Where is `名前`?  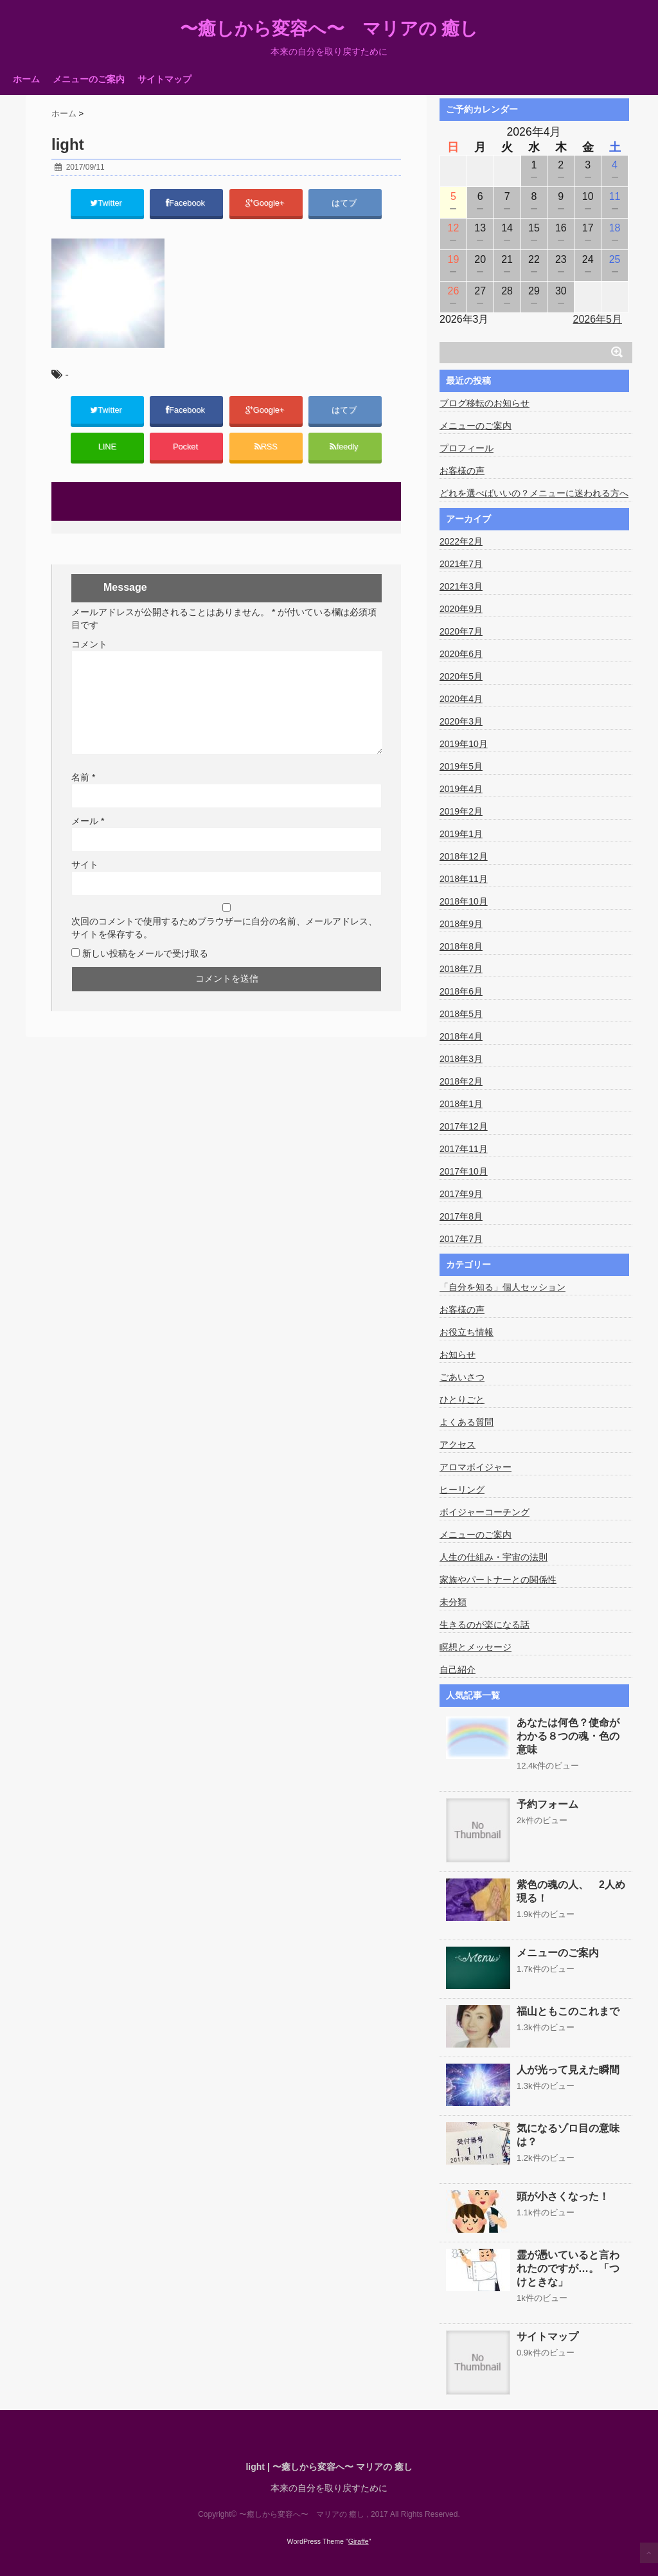
名前 is located at coordinates (83, 786).